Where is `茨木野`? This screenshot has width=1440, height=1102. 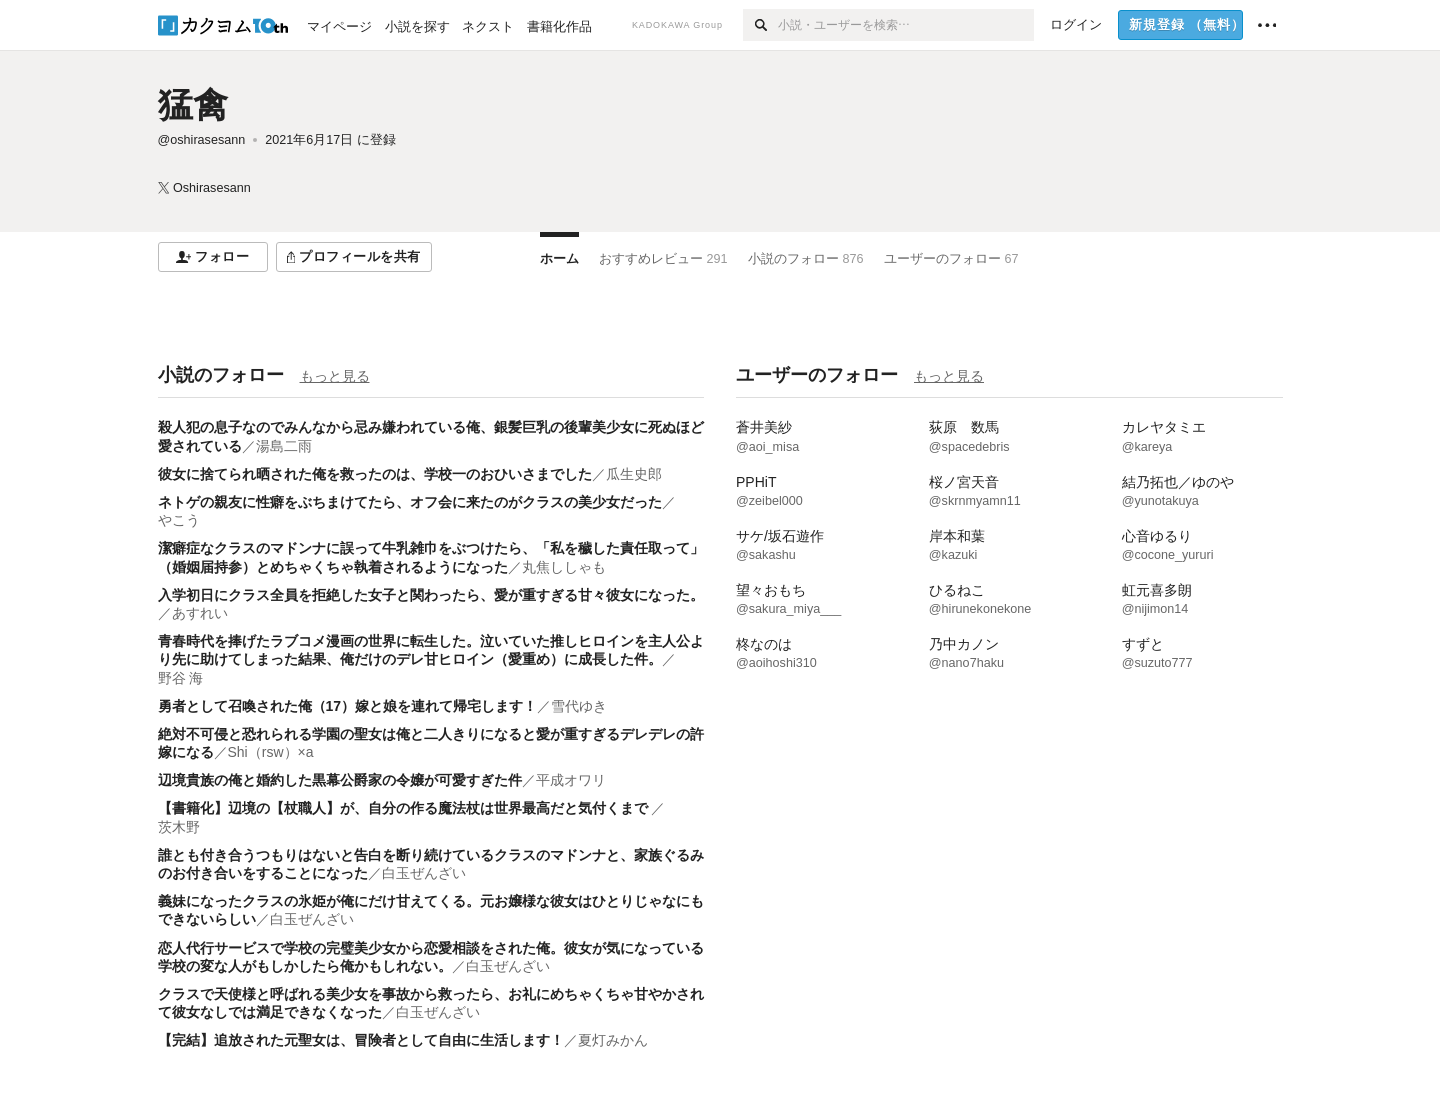 茨木野 is located at coordinates (179, 827).